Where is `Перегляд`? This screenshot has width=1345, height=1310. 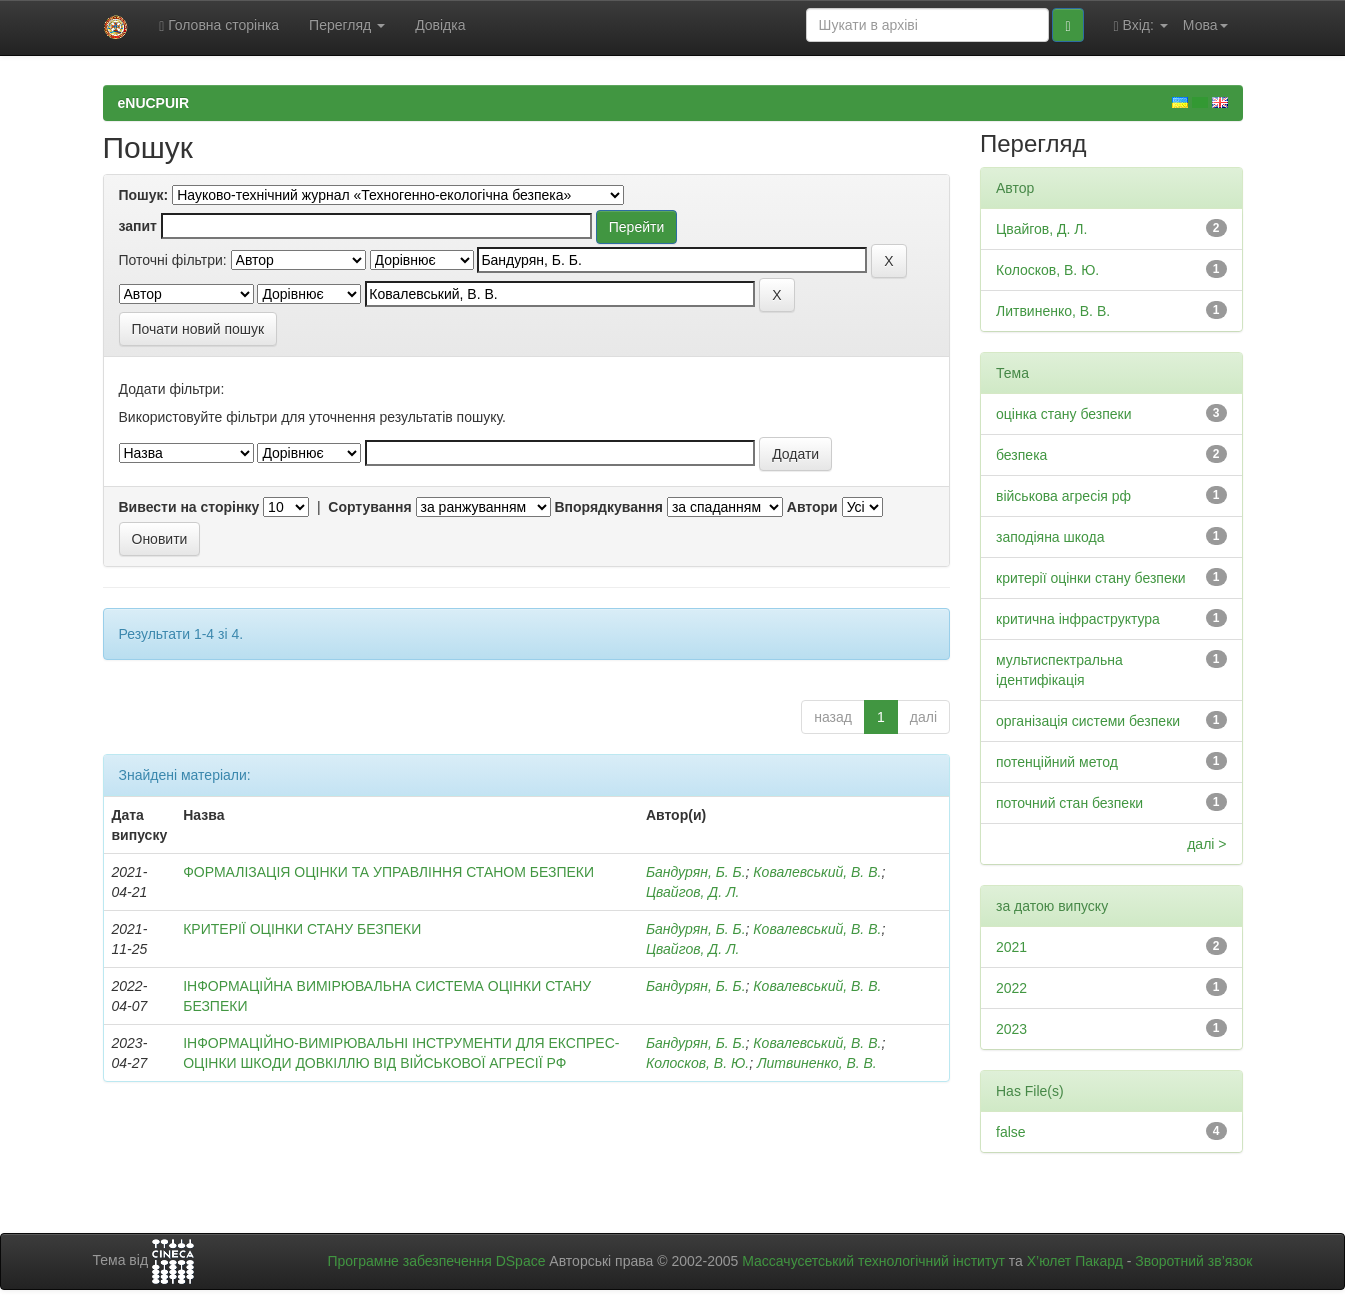 Перегляд is located at coordinates (347, 25).